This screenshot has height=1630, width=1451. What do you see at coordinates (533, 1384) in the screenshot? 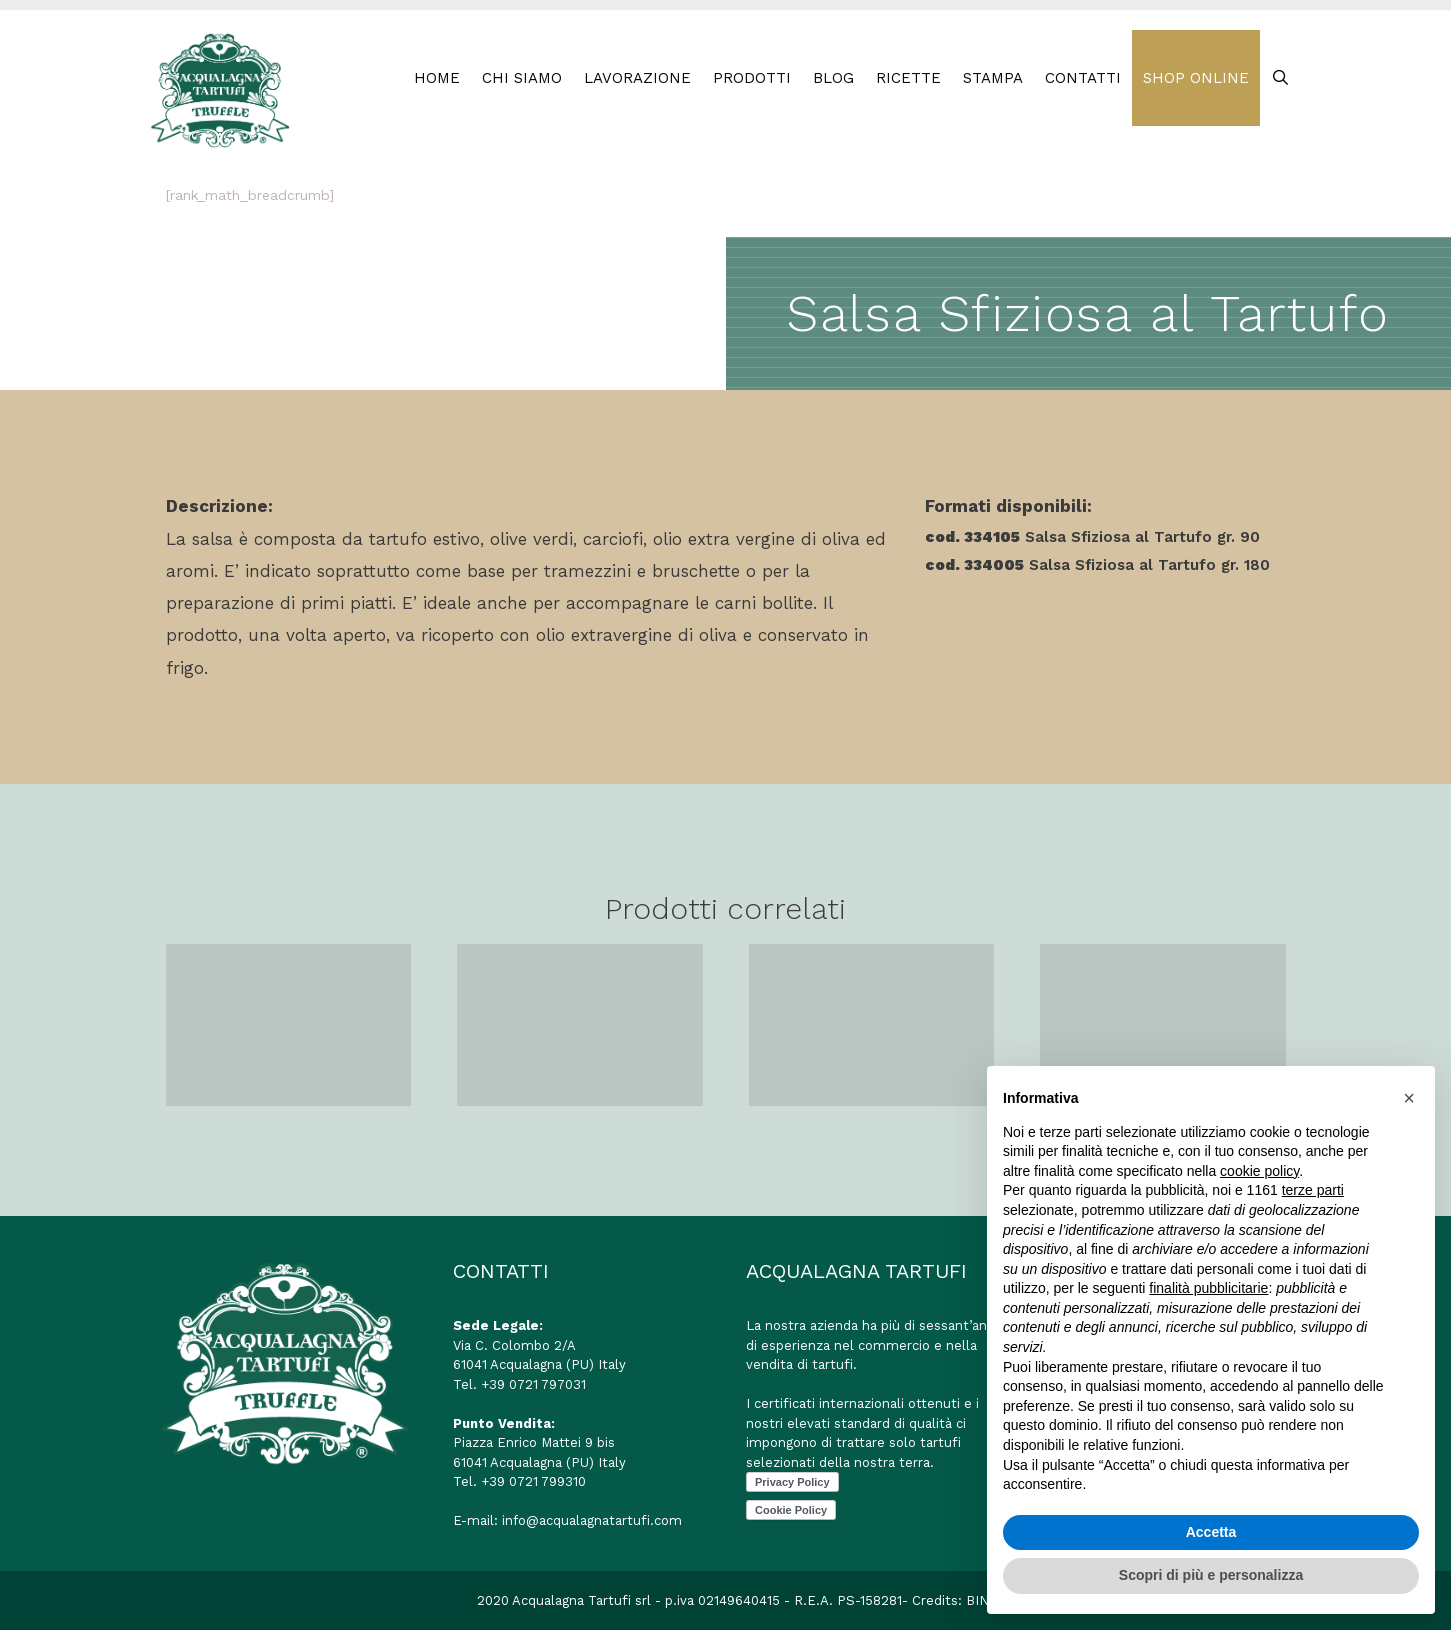
I see `+39 0721 797031` at bounding box center [533, 1384].